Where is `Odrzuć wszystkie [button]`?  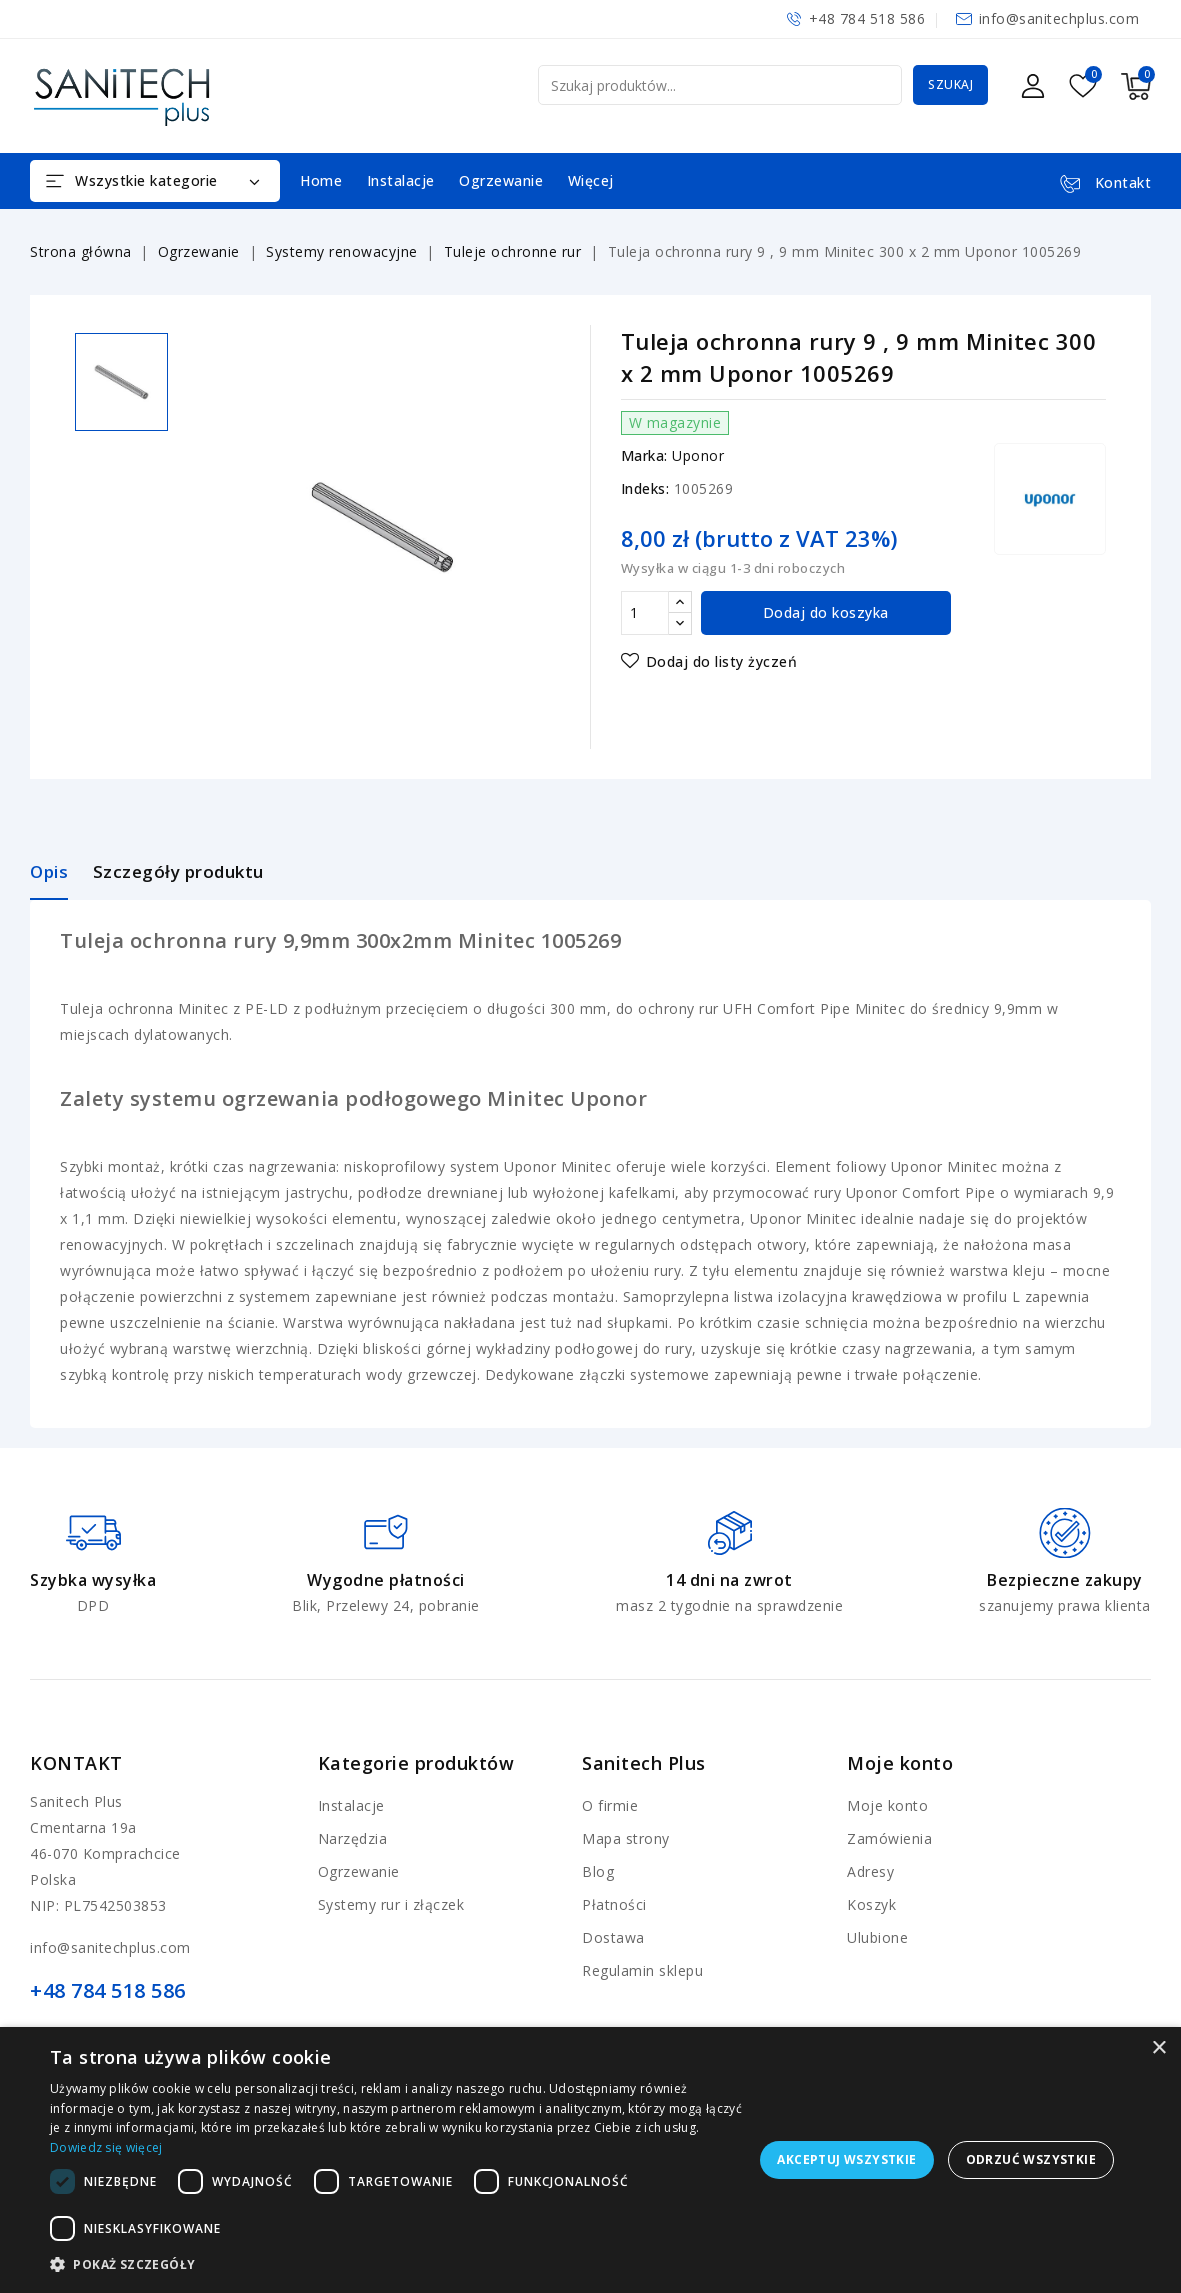 Odrzuć wszystkie [button] is located at coordinates (1031, 2159).